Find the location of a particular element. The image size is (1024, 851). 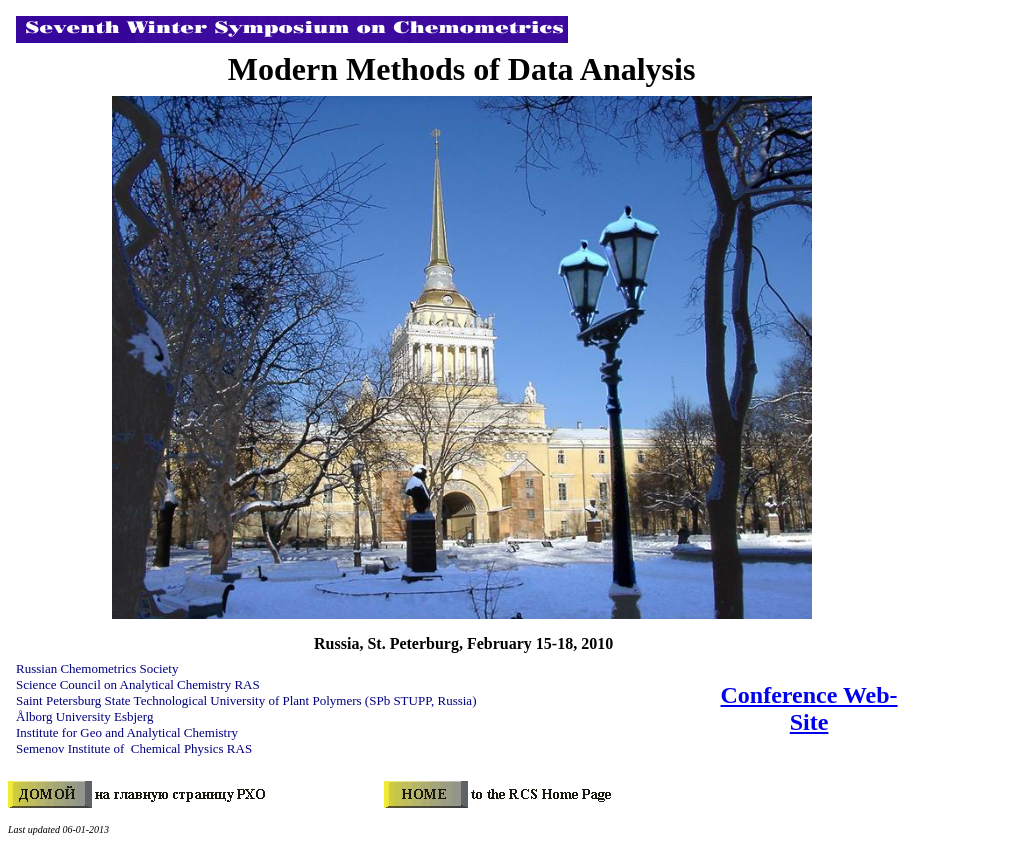

Conference Web-Site is located at coordinates (809, 708).